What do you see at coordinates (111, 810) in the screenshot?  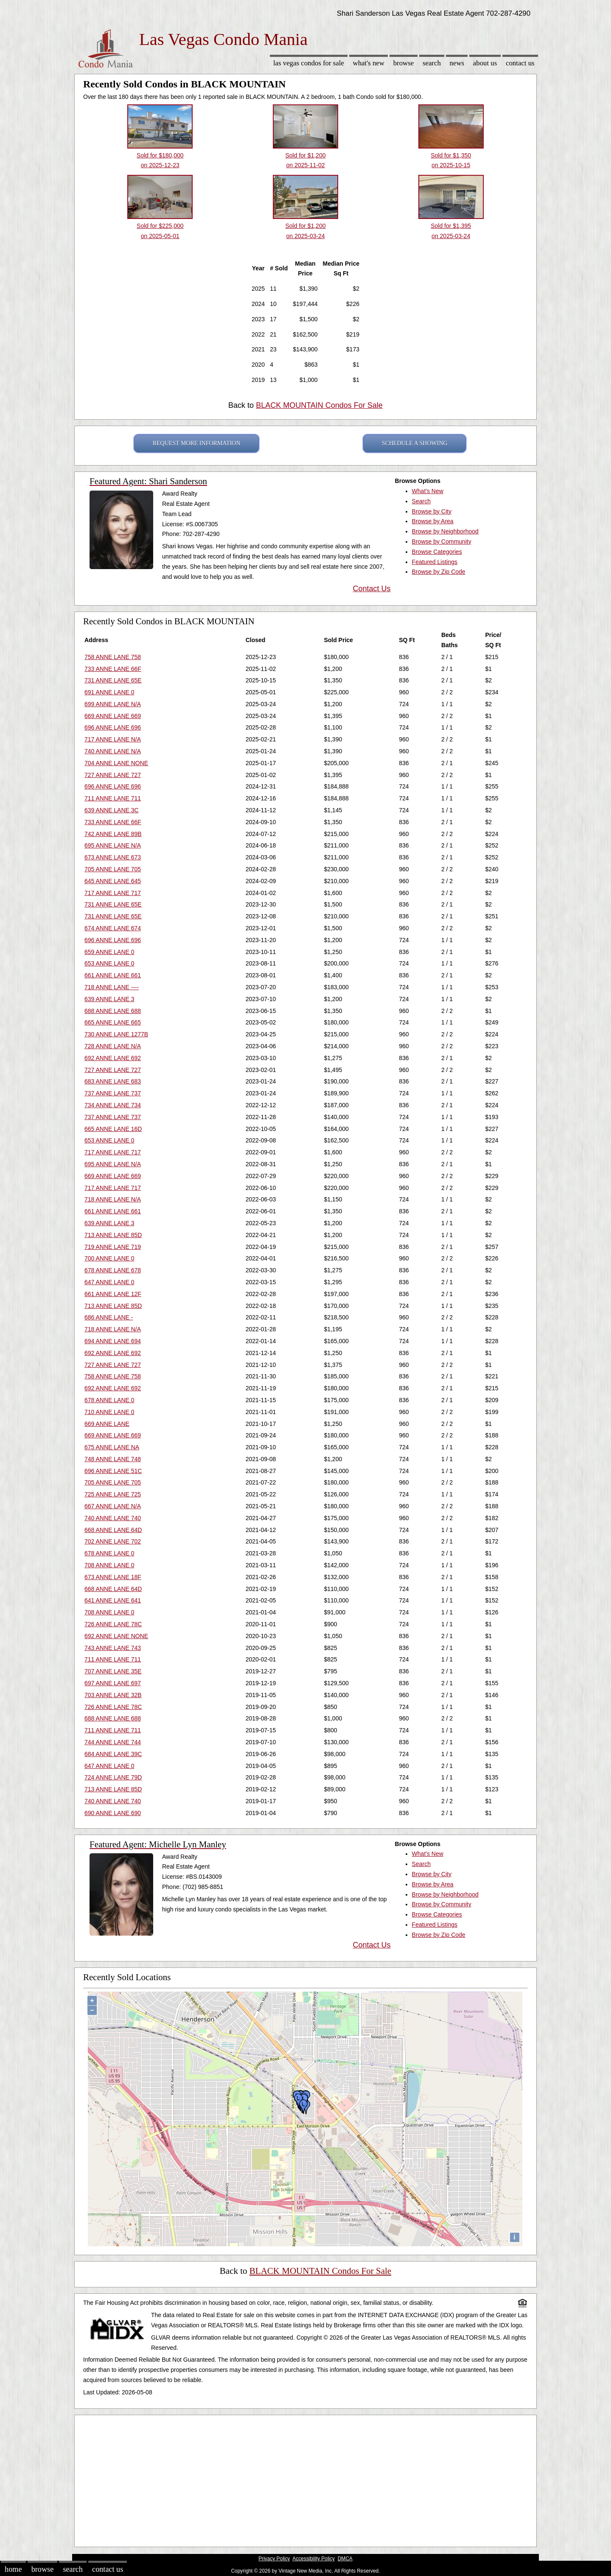 I see `639 ANNE LANE 3C` at bounding box center [111, 810].